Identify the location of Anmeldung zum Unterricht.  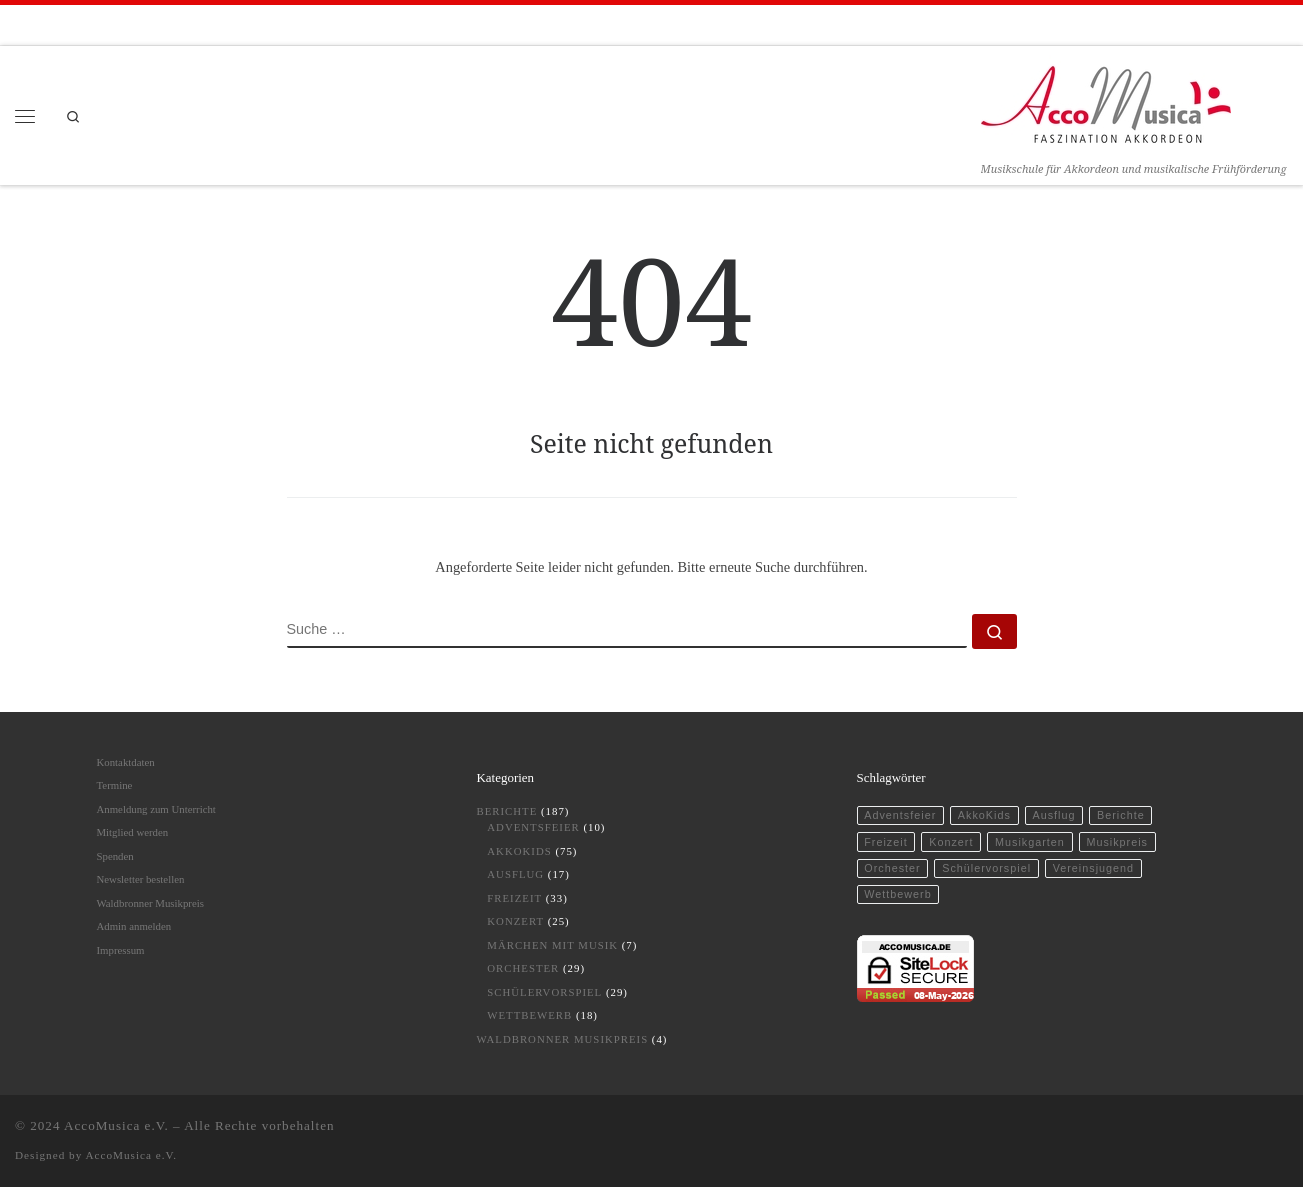
(156, 809).